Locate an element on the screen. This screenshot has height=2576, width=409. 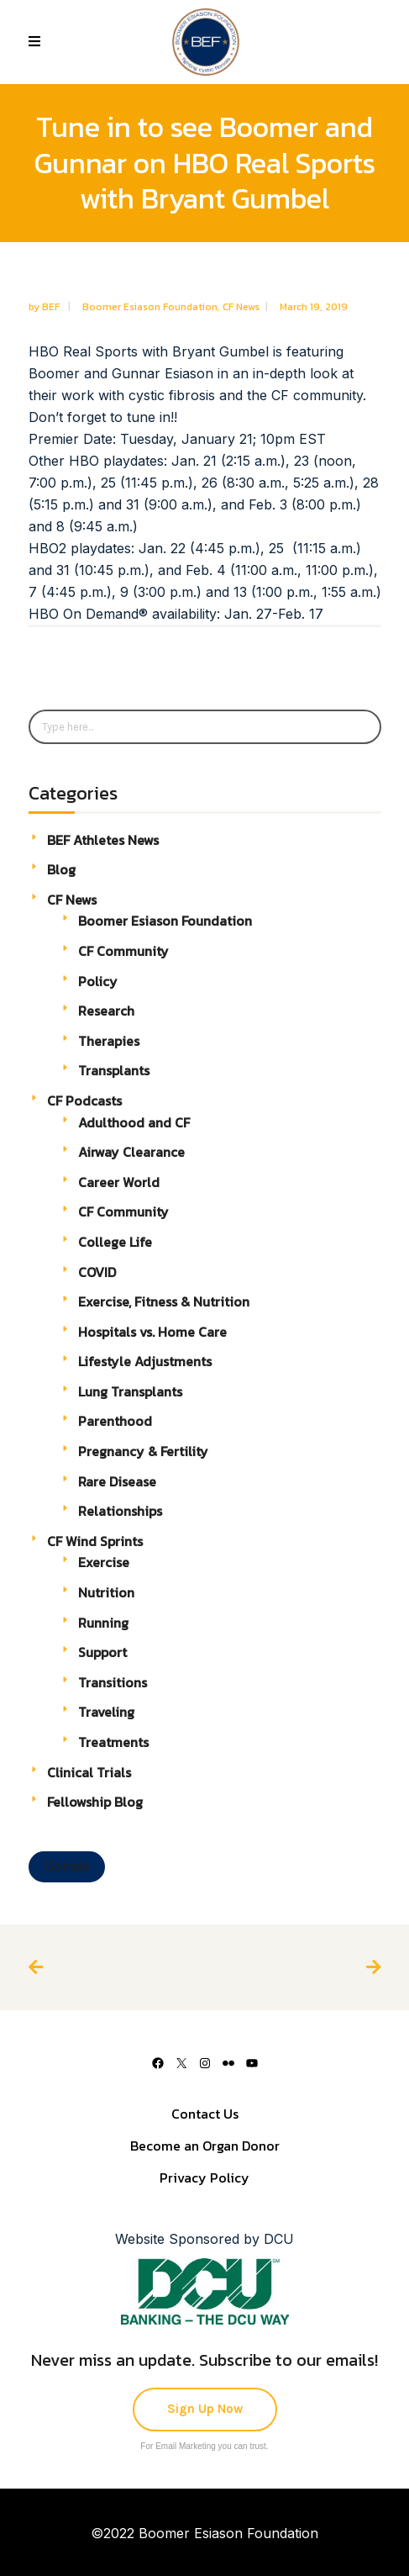
COVID is located at coordinates (97, 1272).